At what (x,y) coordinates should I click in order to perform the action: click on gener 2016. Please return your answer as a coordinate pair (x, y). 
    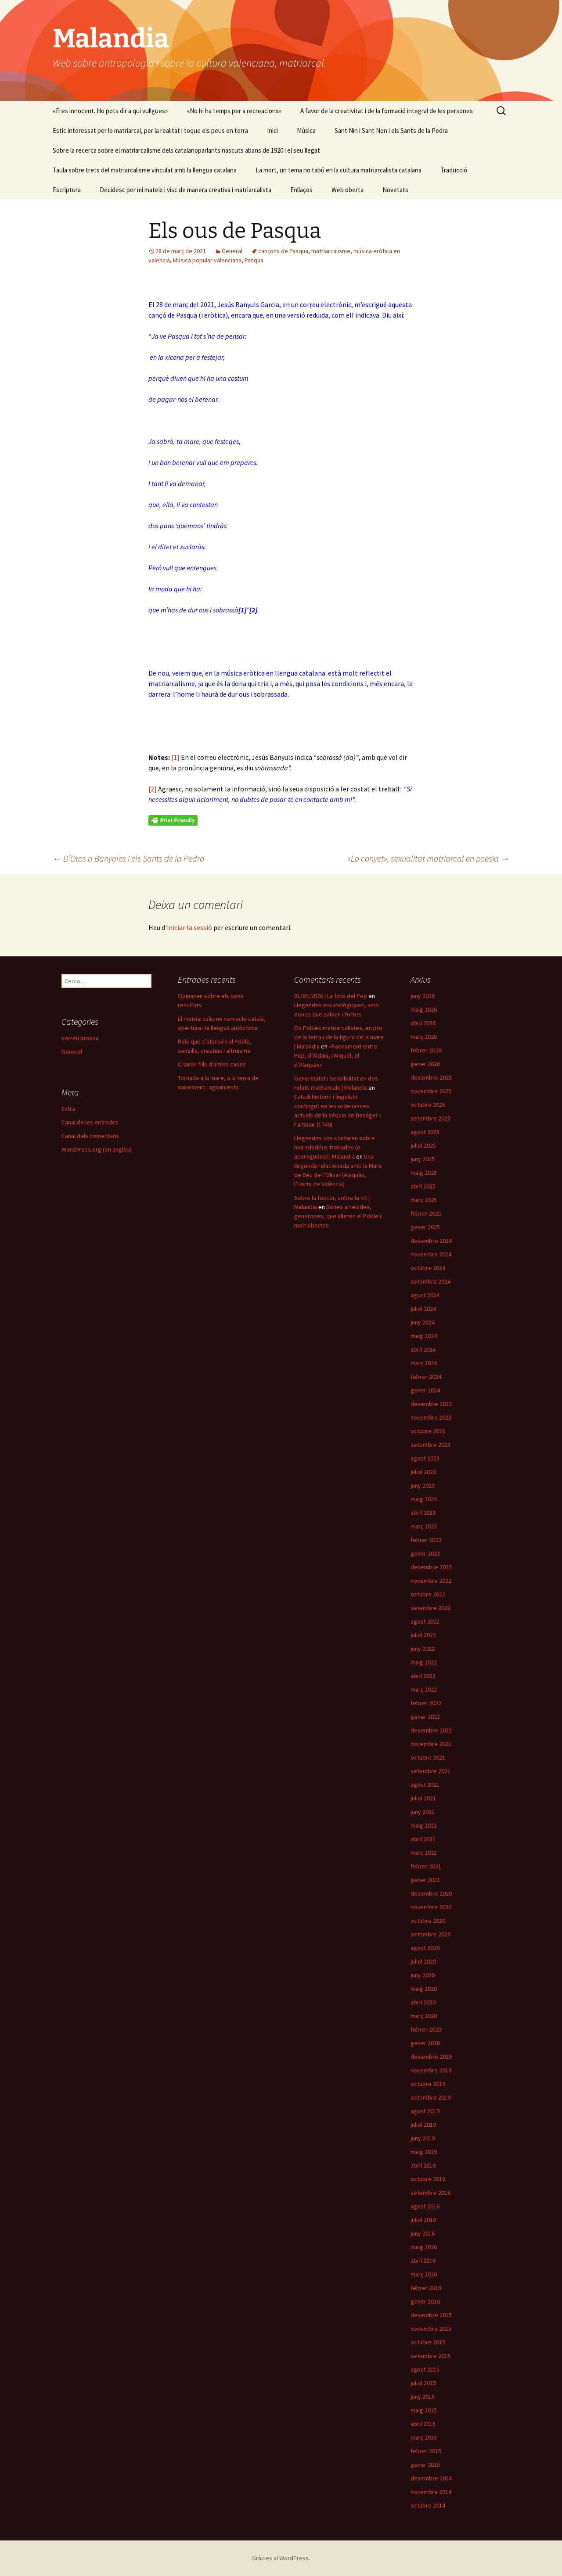
    Looking at the image, I should click on (425, 2301).